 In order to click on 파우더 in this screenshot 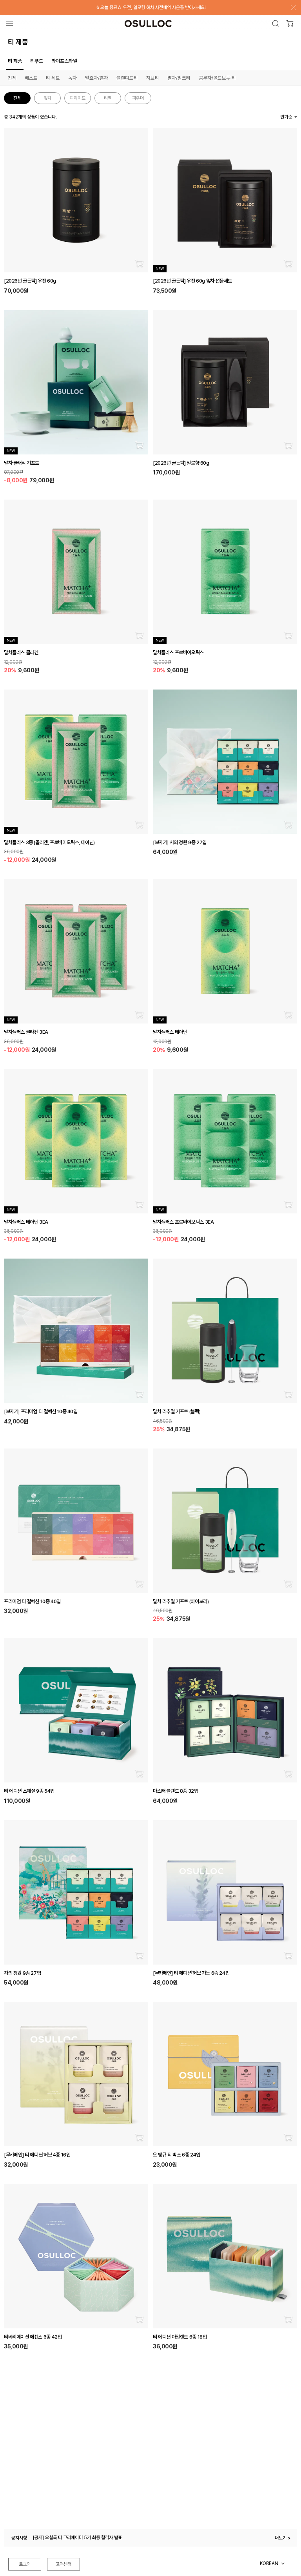, I will do `click(138, 98)`.